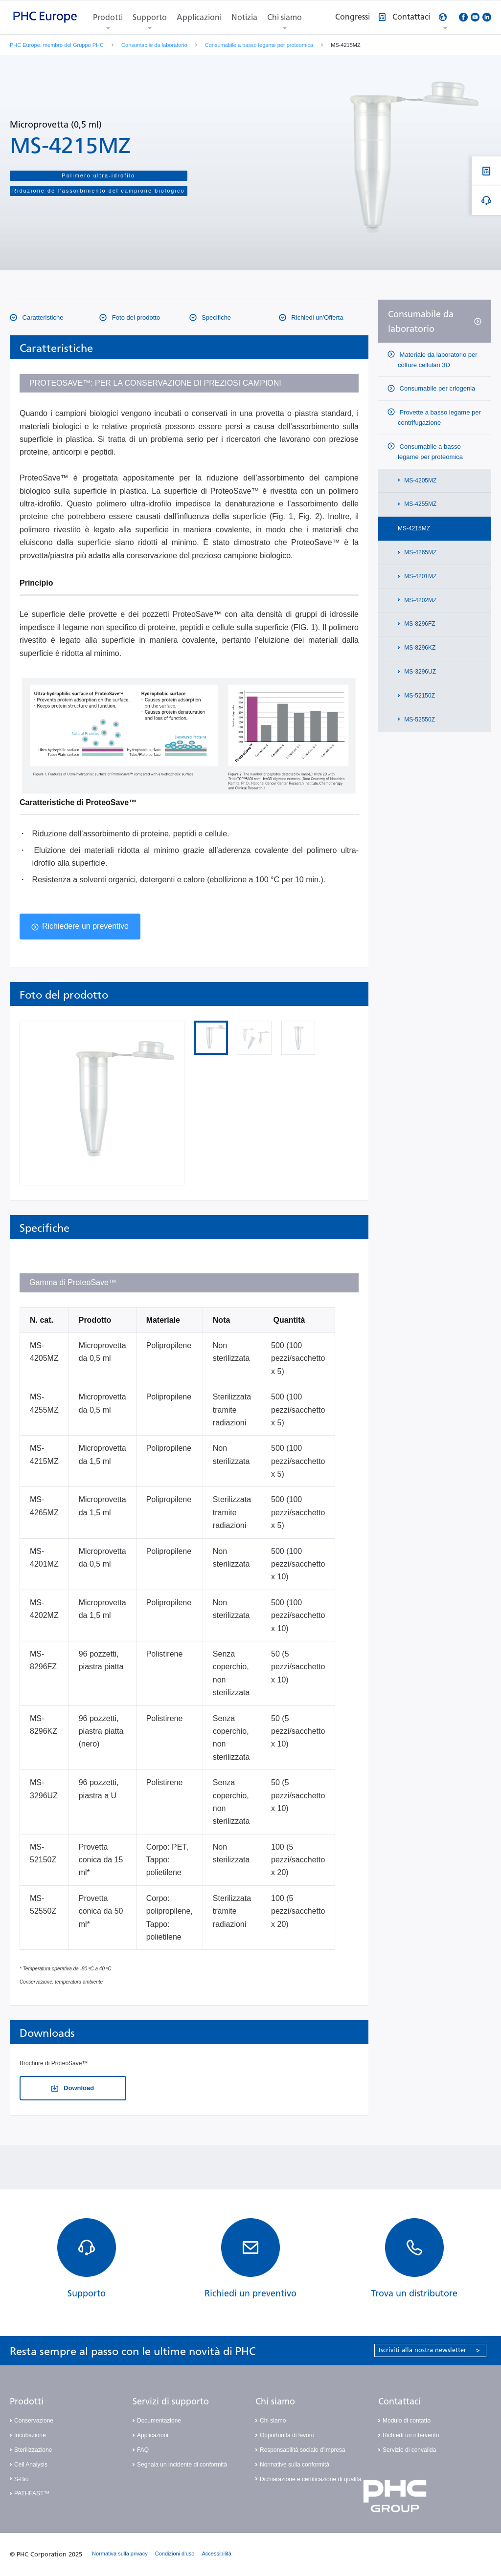 This screenshot has width=501, height=2576. Describe the element at coordinates (85, 926) in the screenshot. I see `Richiedere un preventivo` at that location.